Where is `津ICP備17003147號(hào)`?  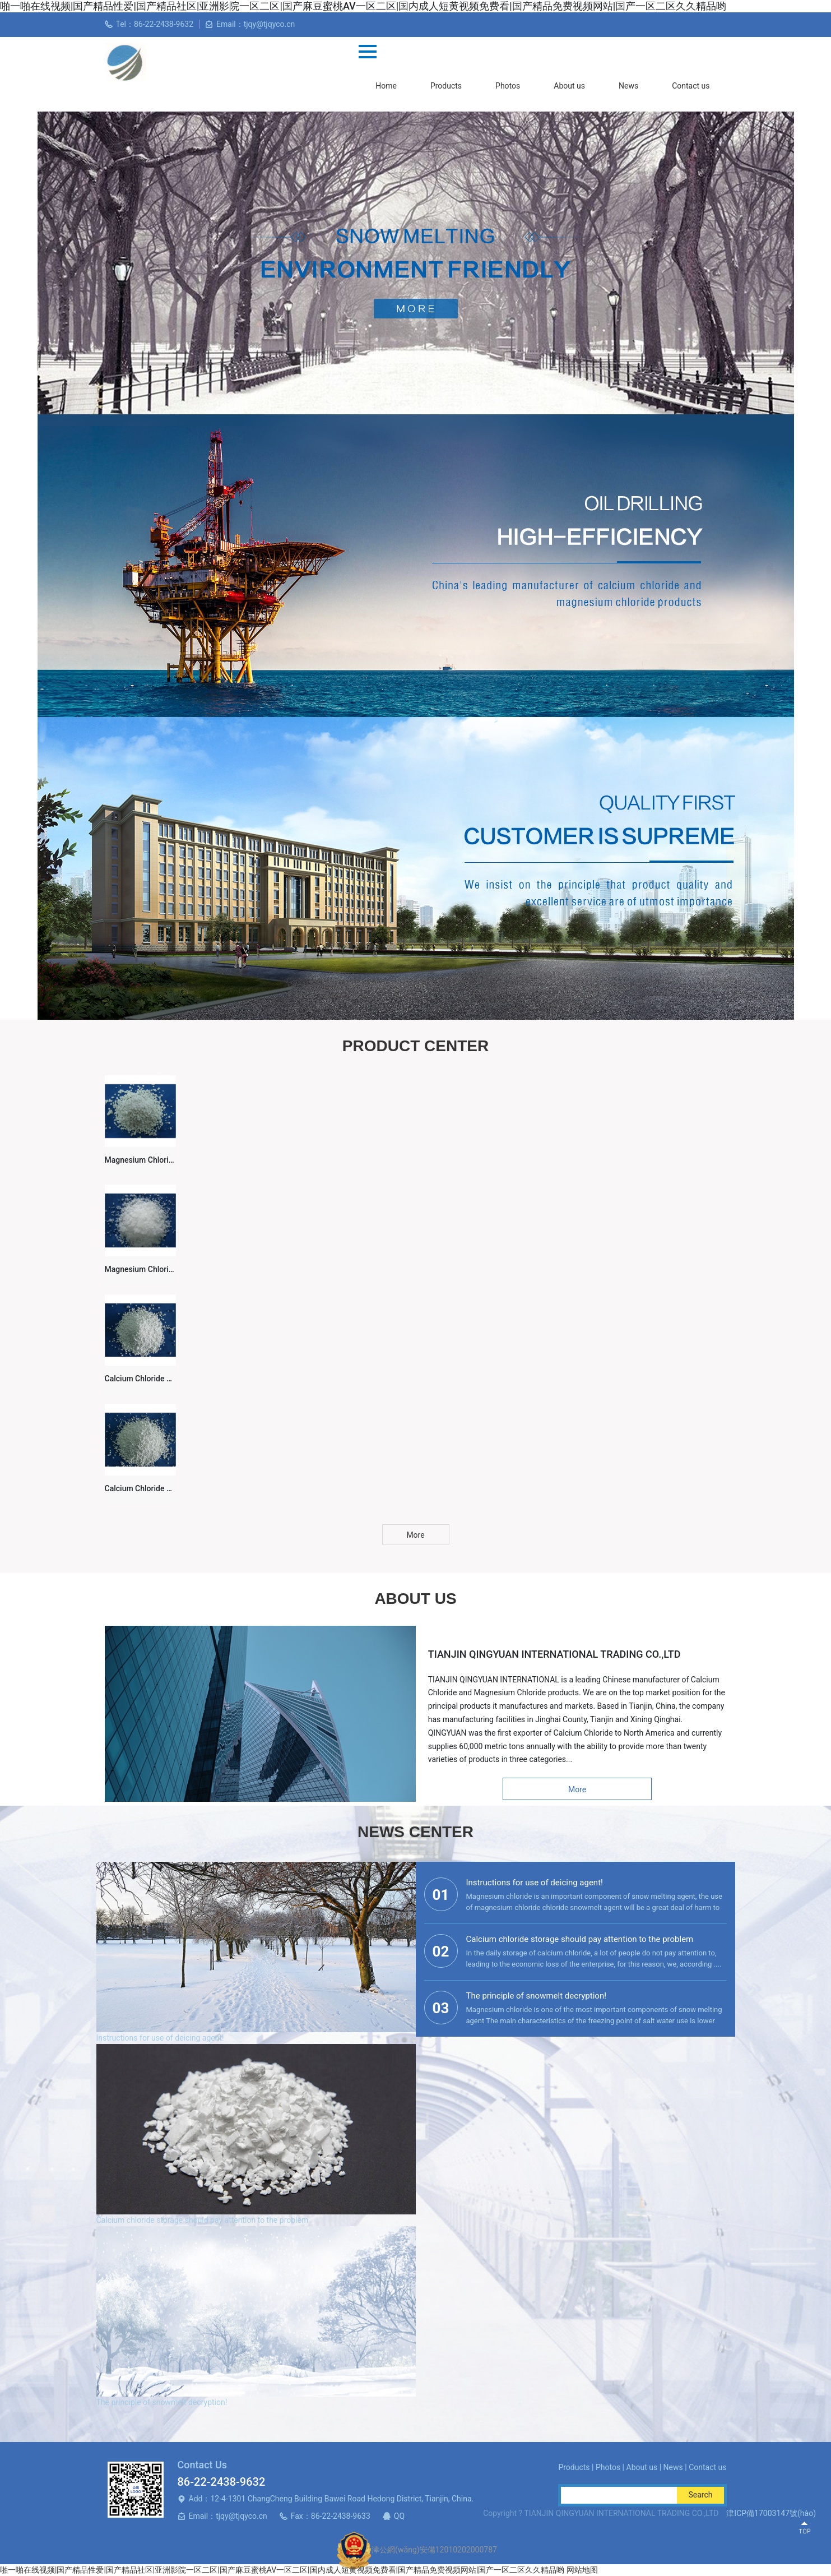
津ICP備17003147號(hào) is located at coordinates (771, 2513).